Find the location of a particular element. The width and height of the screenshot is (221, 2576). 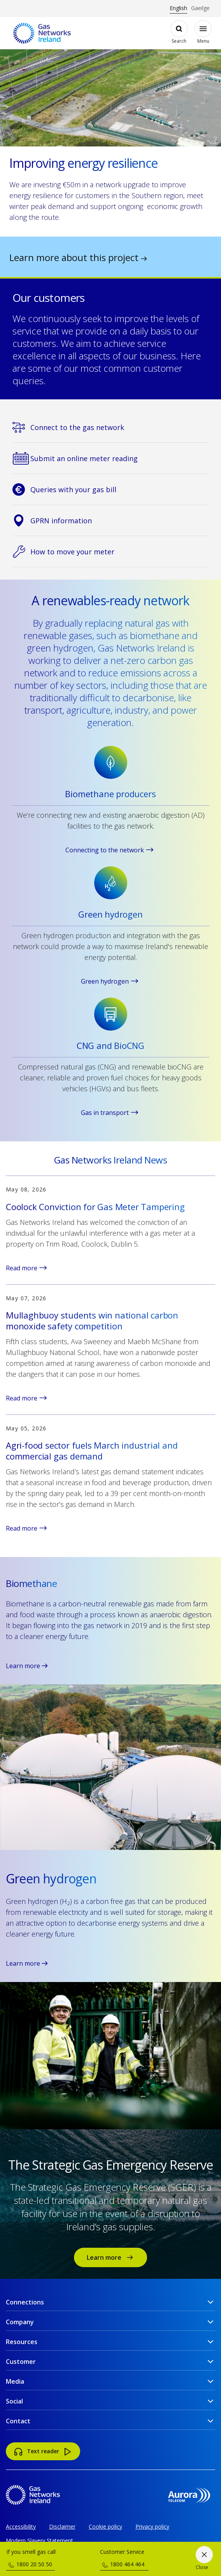

Company [button] is located at coordinates (20, 2322).